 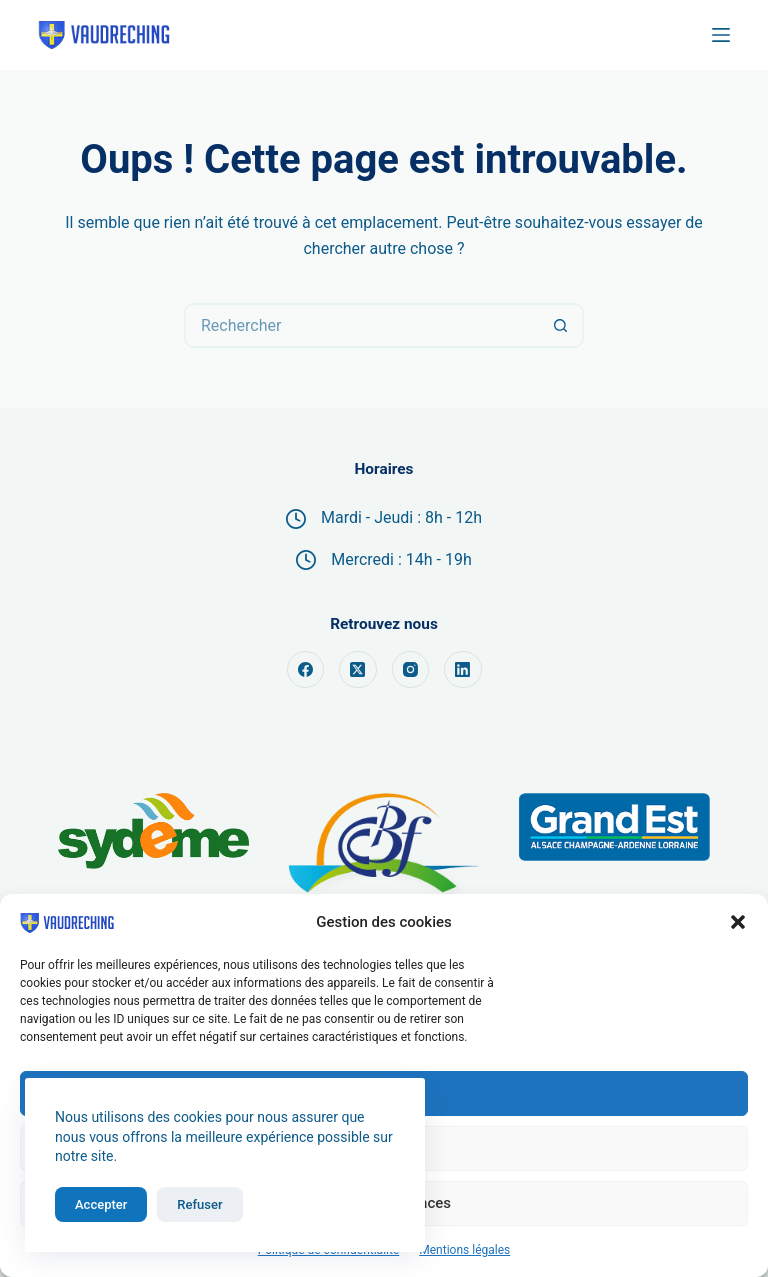 What do you see at coordinates (738, 922) in the screenshot?
I see `[button]` at bounding box center [738, 922].